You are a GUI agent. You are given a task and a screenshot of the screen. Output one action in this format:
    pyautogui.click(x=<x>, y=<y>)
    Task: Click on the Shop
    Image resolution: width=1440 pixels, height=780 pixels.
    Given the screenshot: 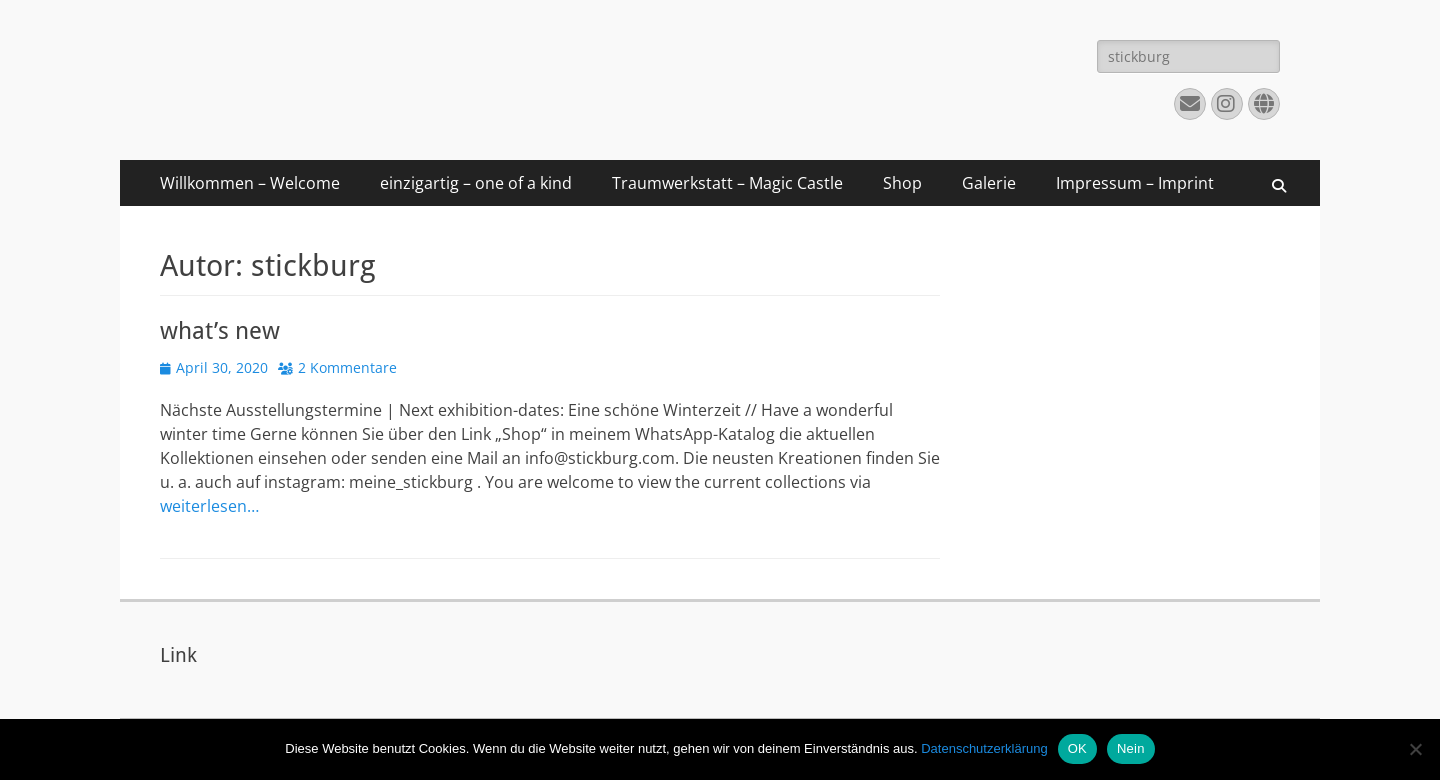 What is the action you would take?
    pyautogui.click(x=902, y=183)
    